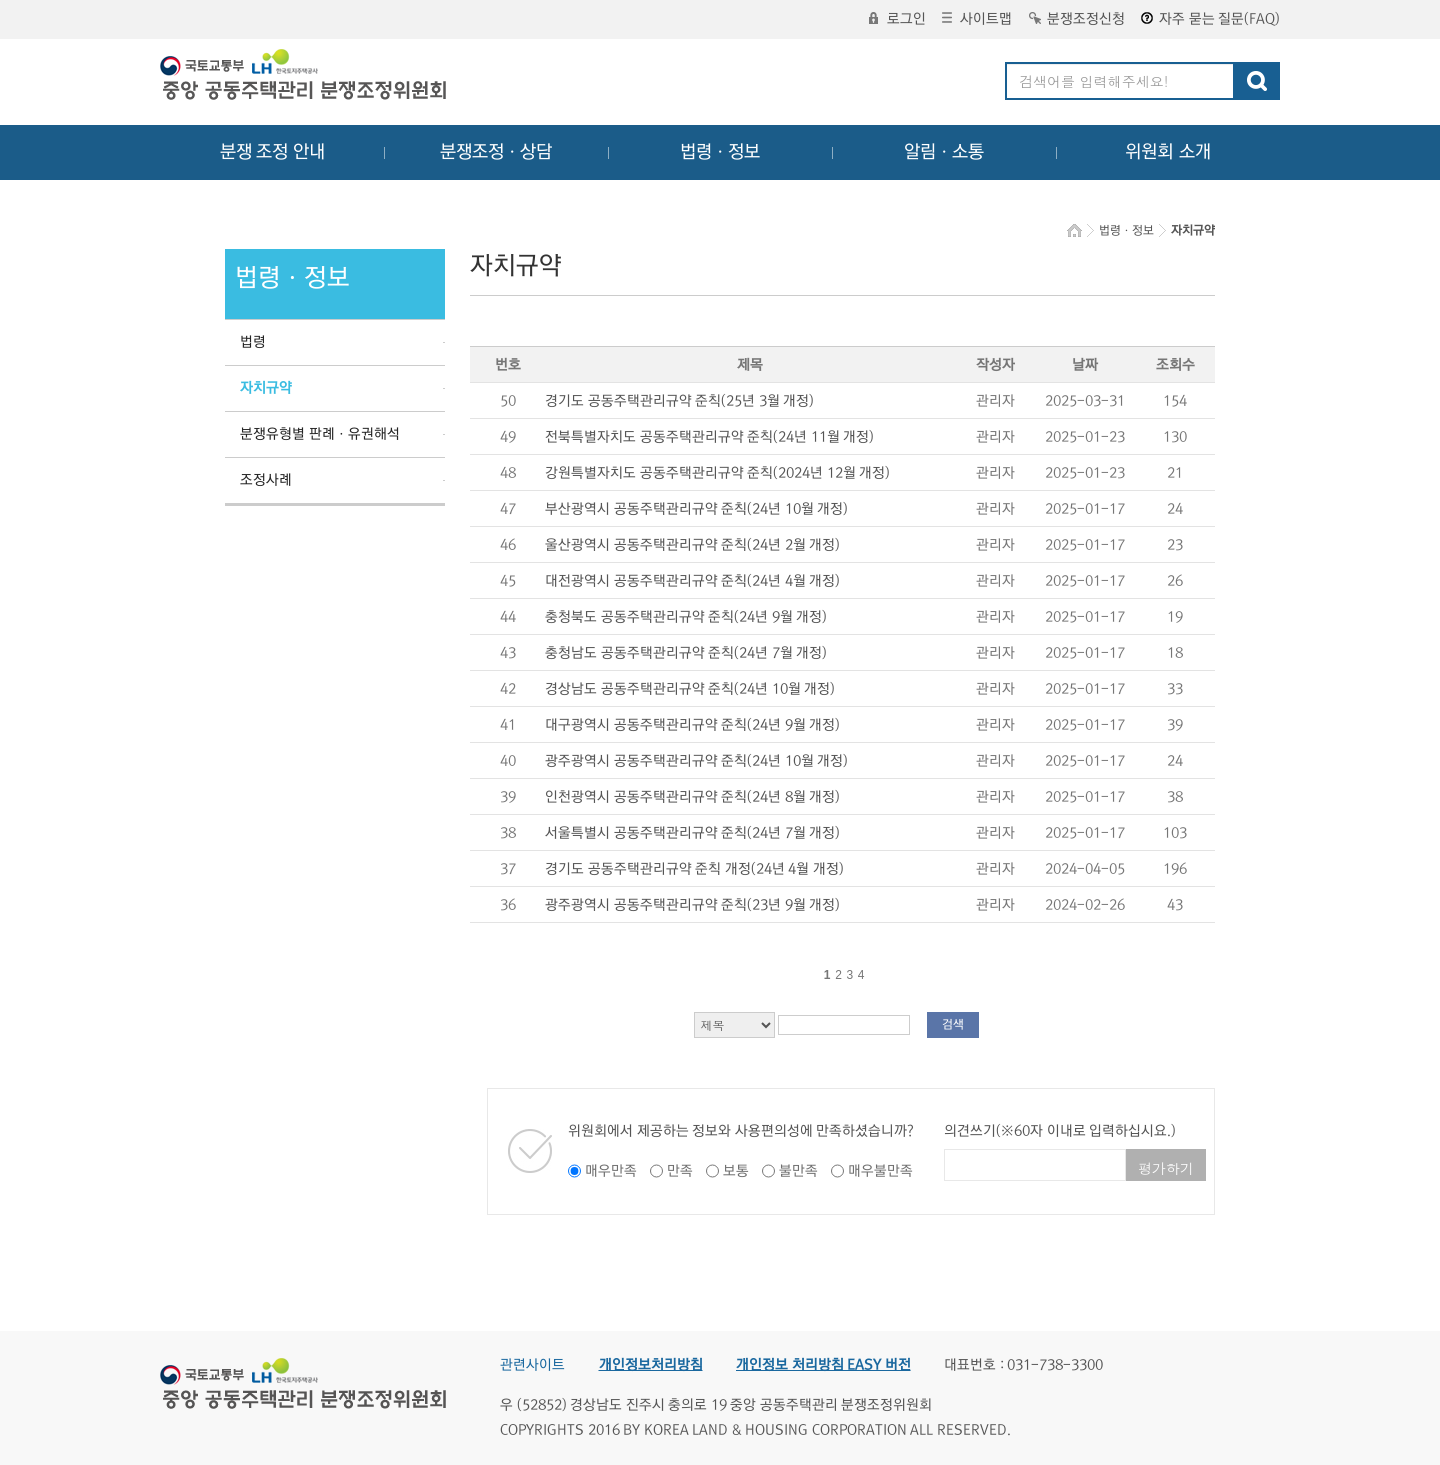  I want to click on 개인정보 처리방침 EASY 버전, so click(823, 1365).